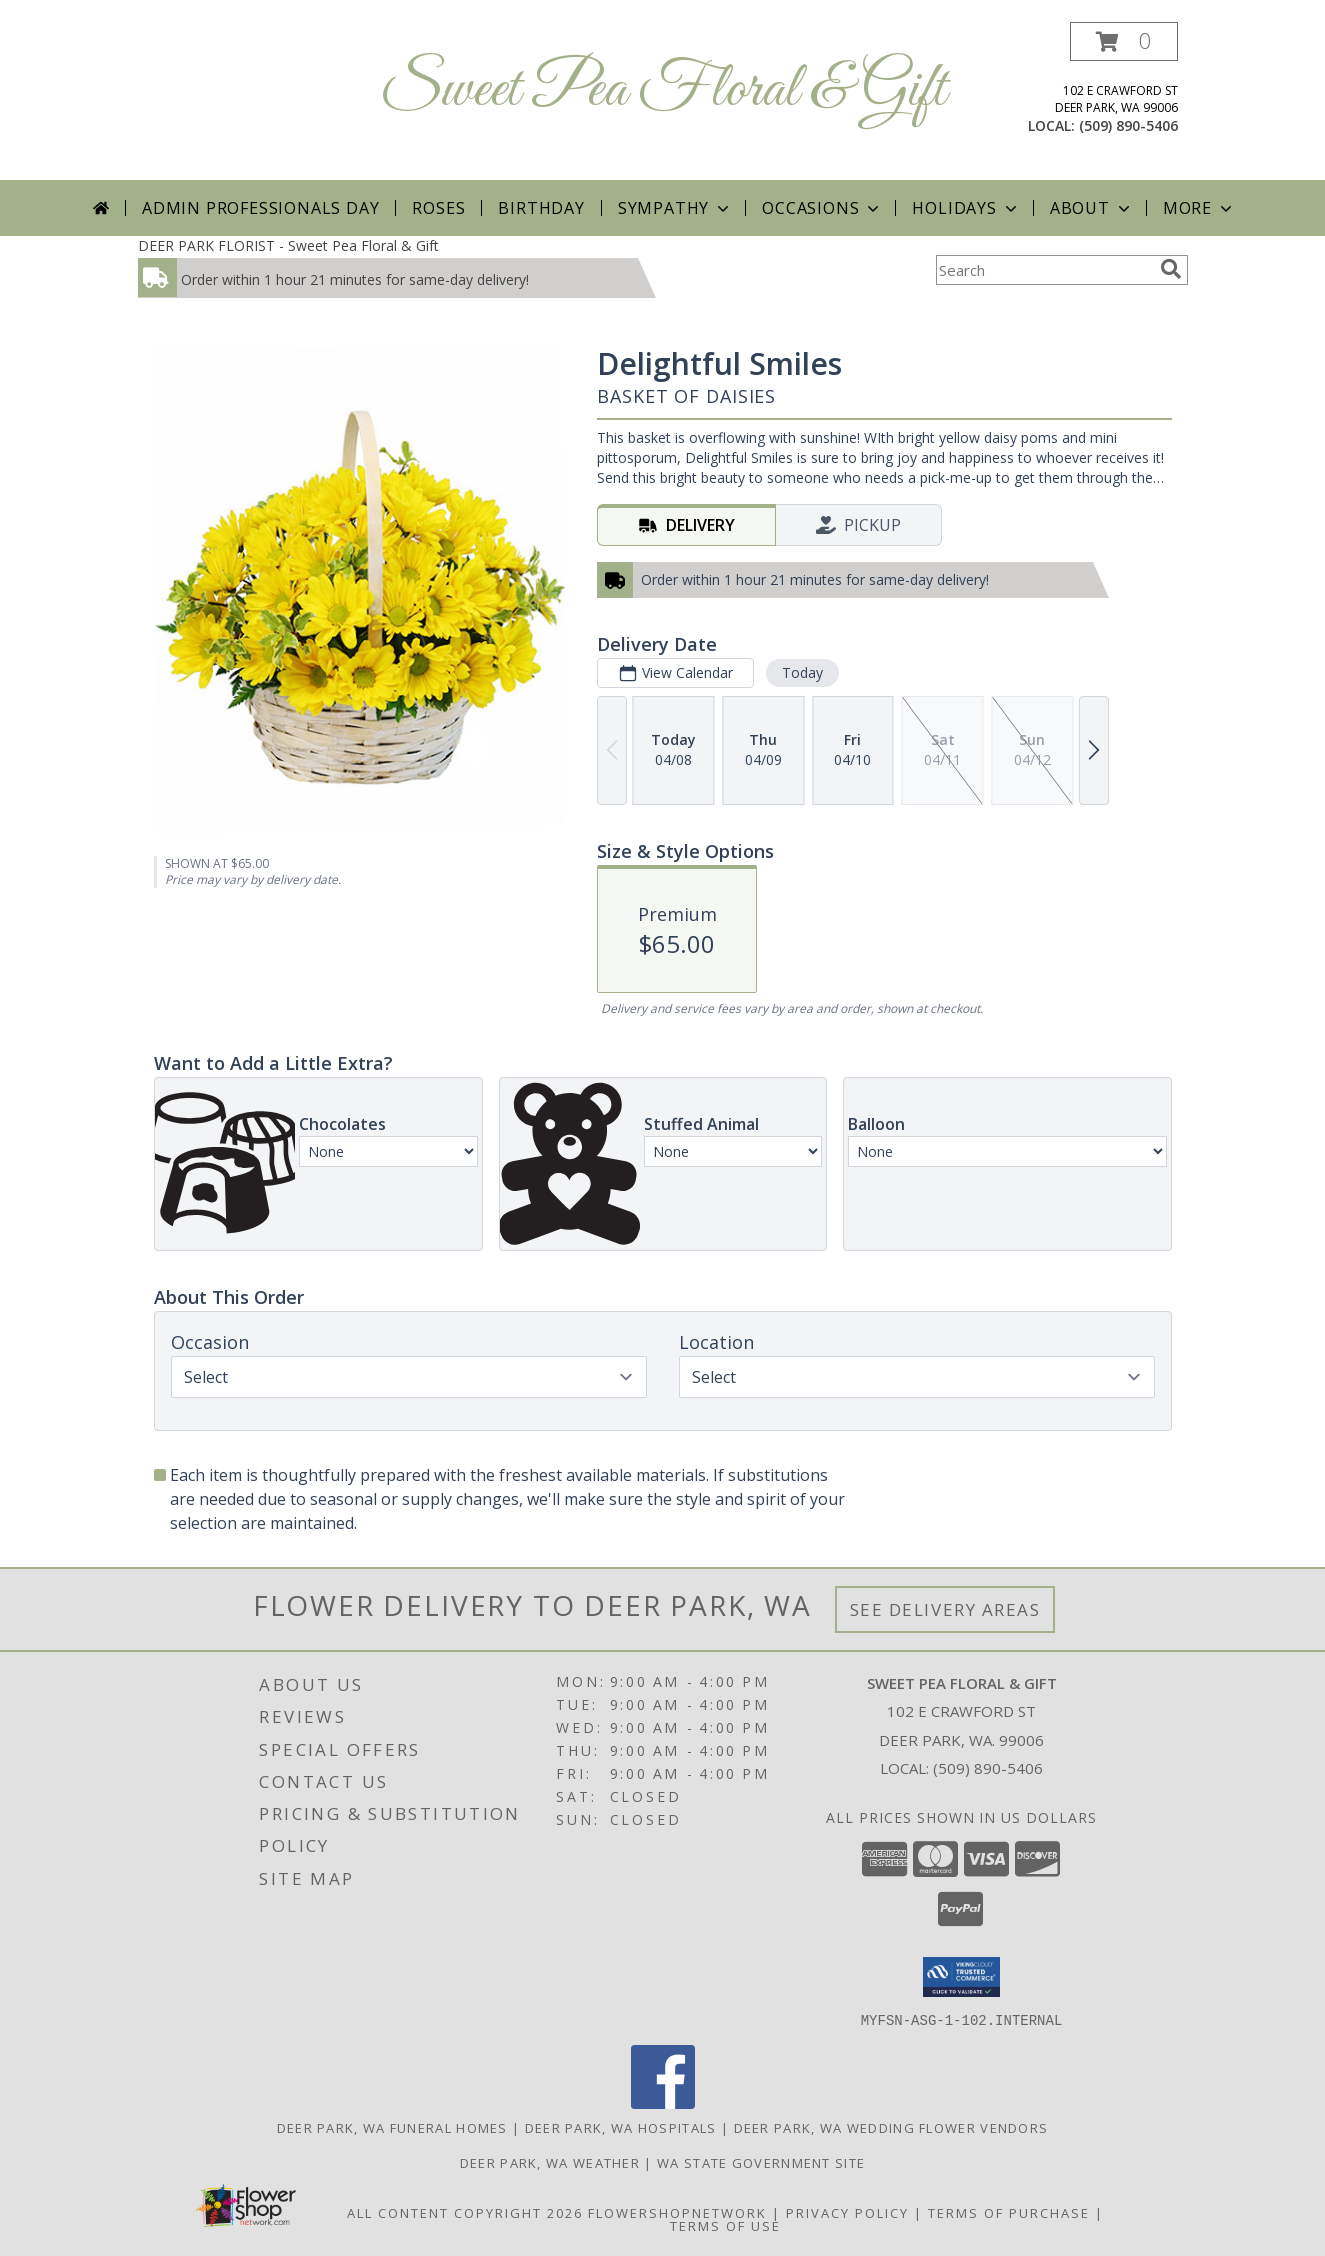  Describe the element at coordinates (621, 2127) in the screenshot. I see `Deer Park, WA Hospitals [Deer Park, WA Hospitals (opens in new window)]` at that location.